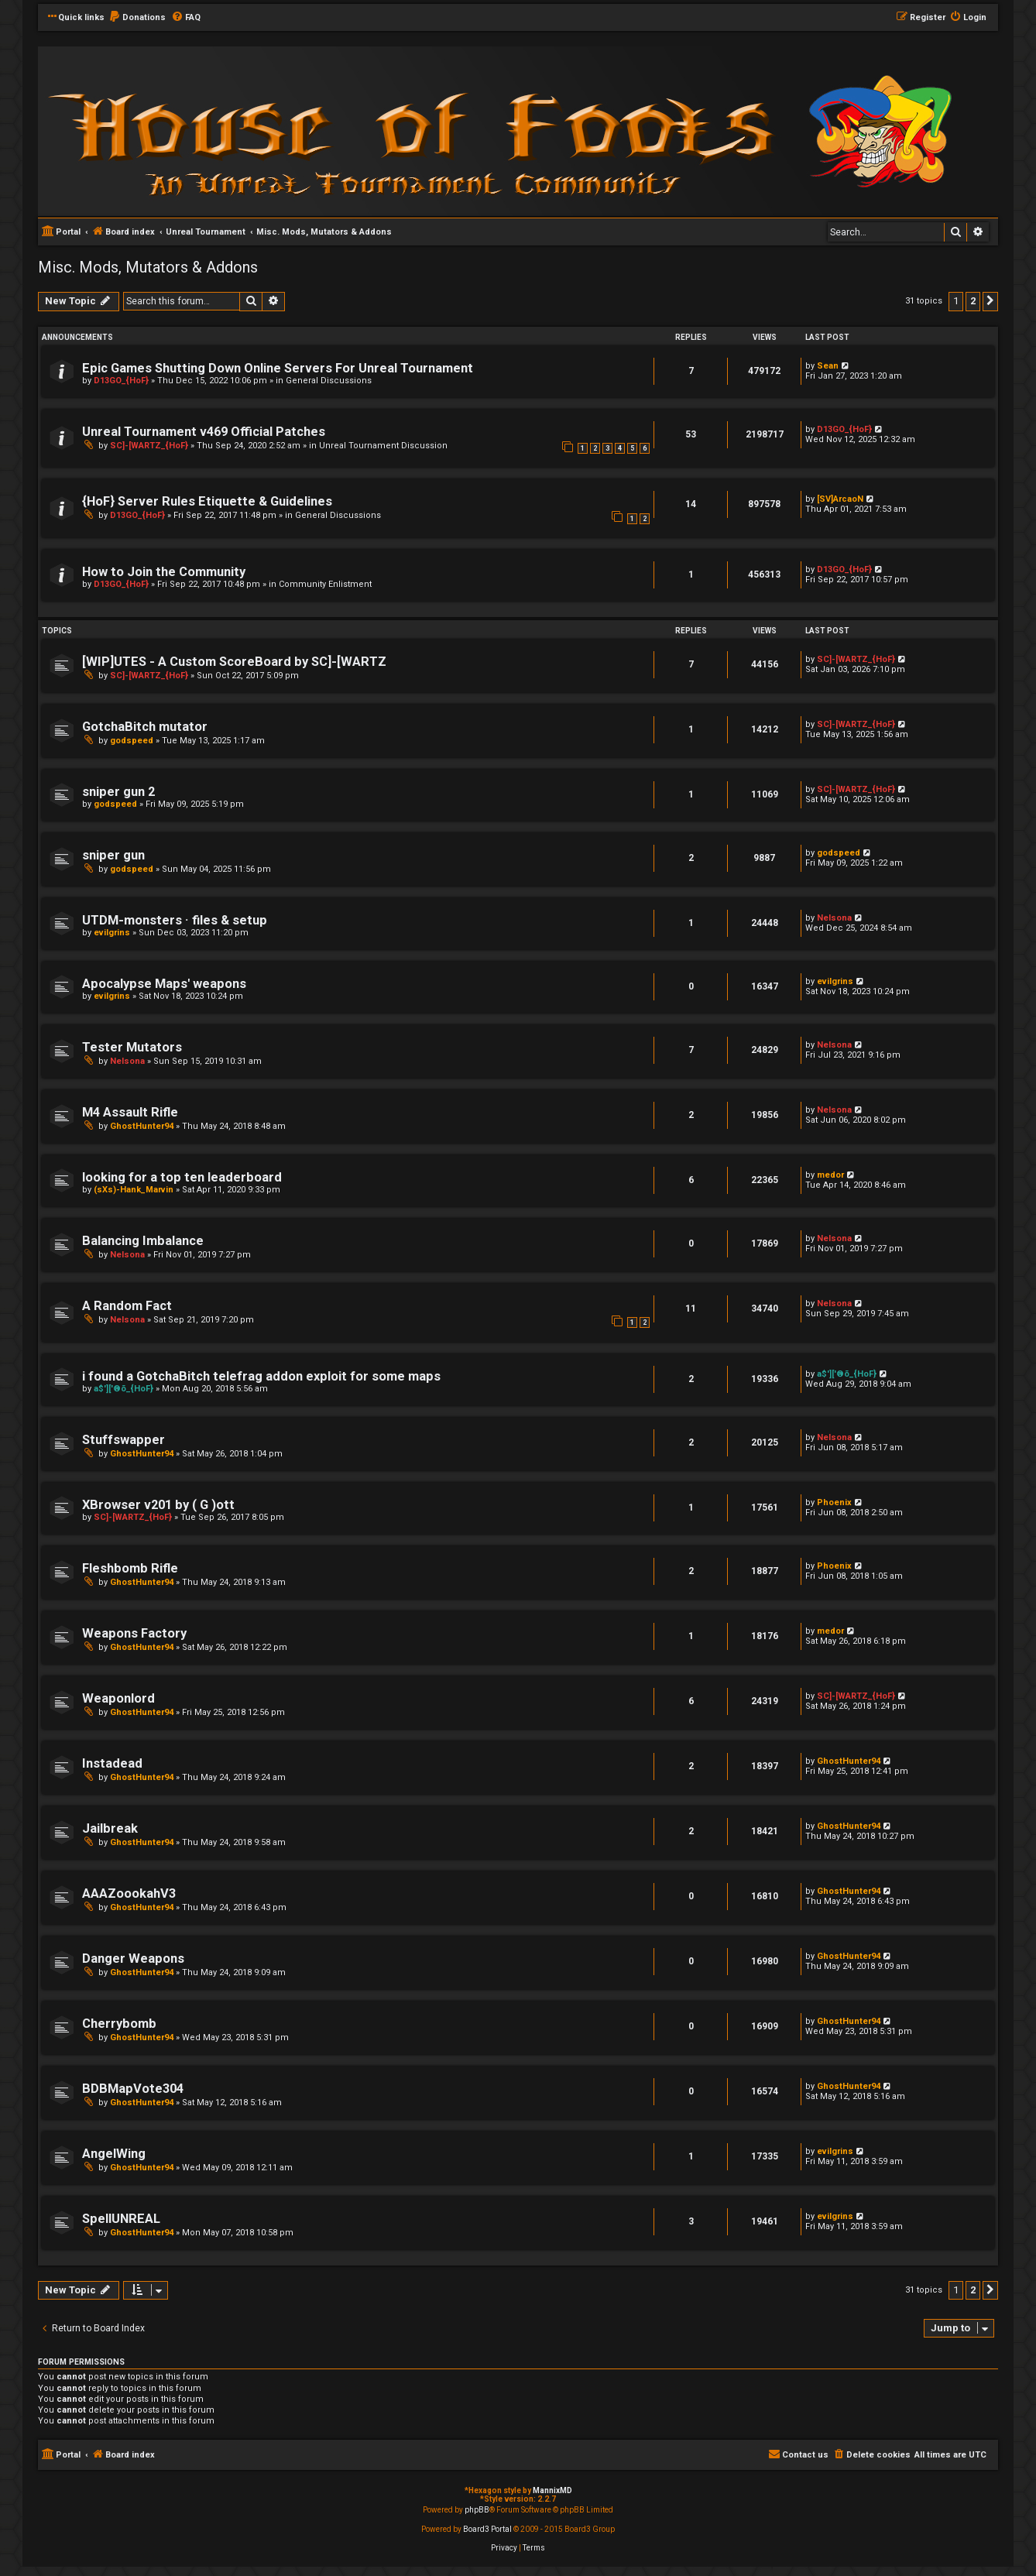 Image resolution: width=1036 pixels, height=2576 pixels. What do you see at coordinates (163, 571) in the screenshot?
I see `How to Join the Community` at bounding box center [163, 571].